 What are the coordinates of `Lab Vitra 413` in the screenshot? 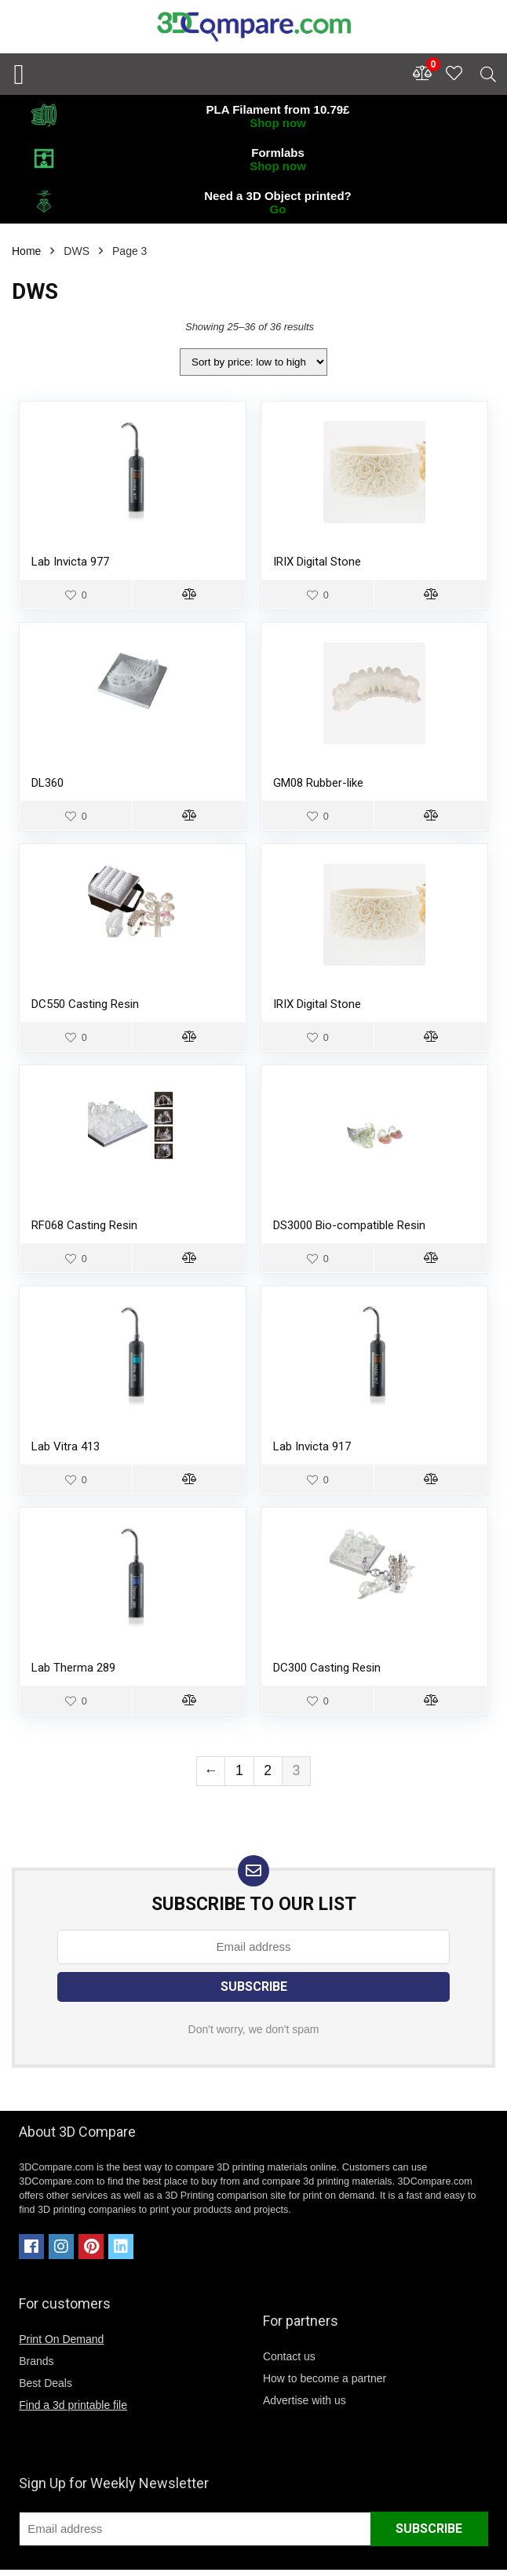 It's located at (65, 1446).